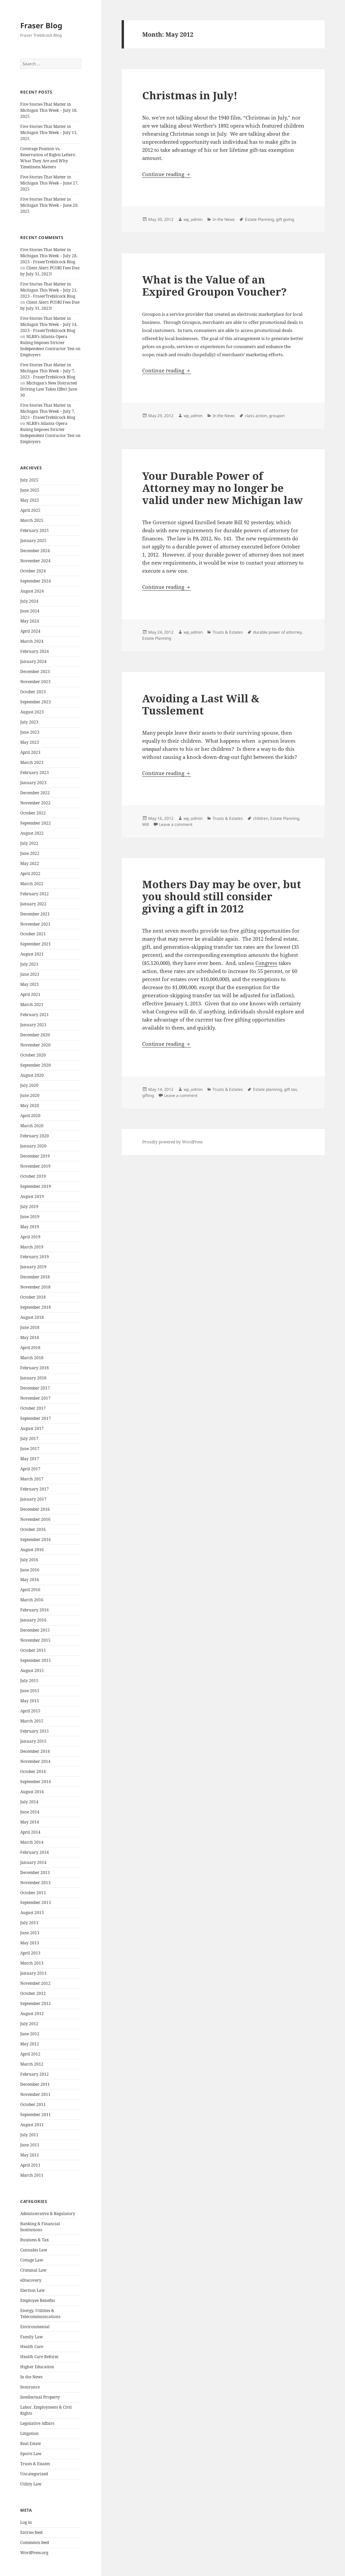 The image size is (345, 2576). I want to click on March 2018, so click(31, 1358).